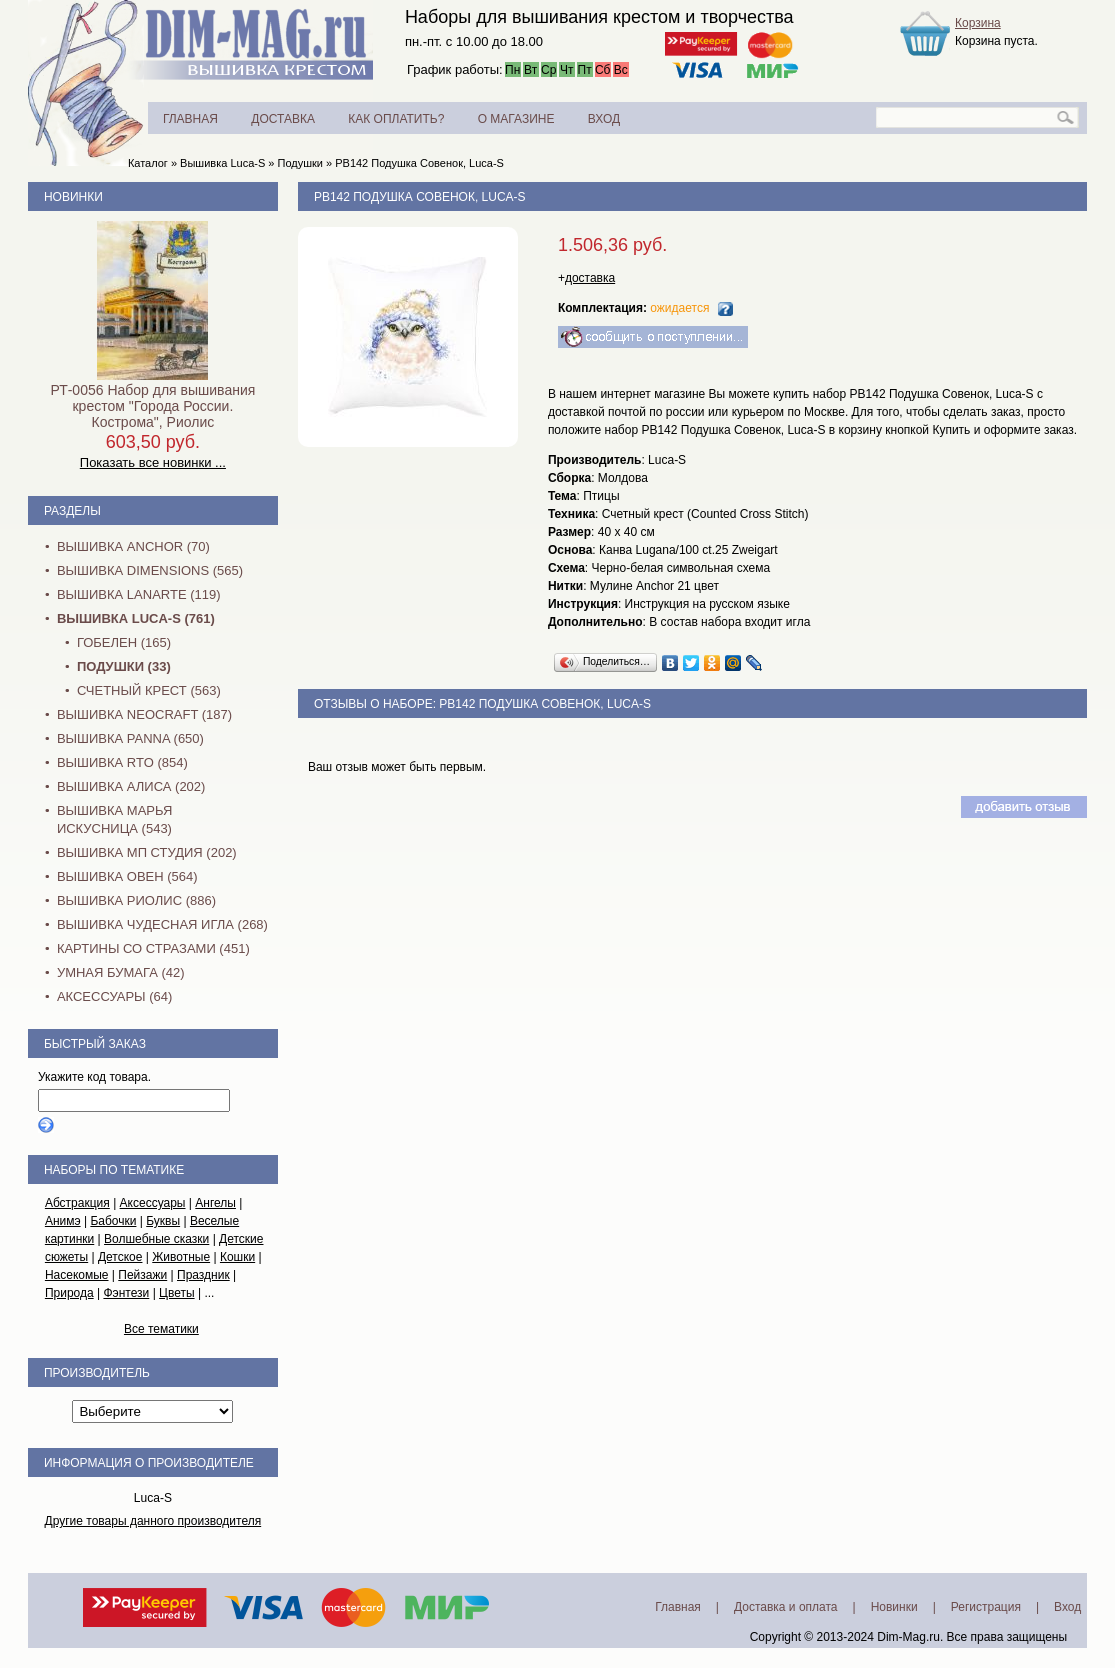  What do you see at coordinates (142, 1275) in the screenshot?
I see `Пейзажи` at bounding box center [142, 1275].